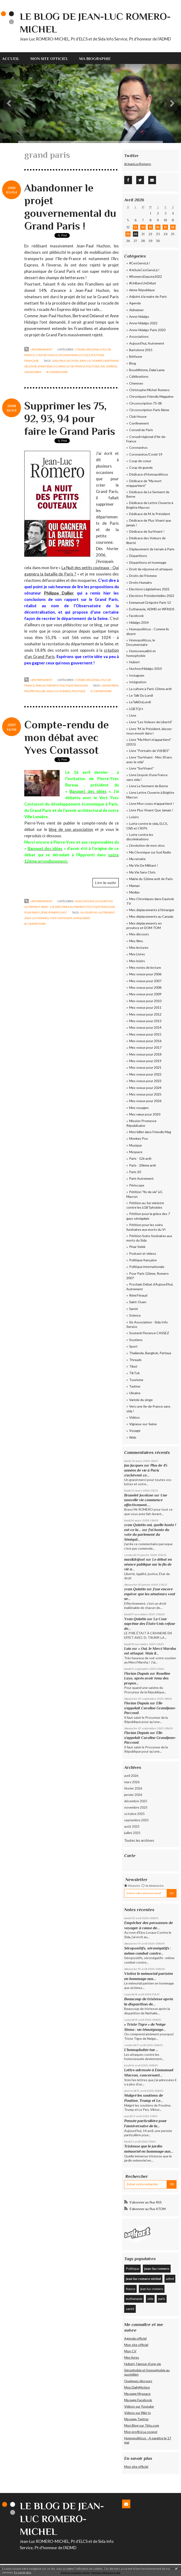 Image resolution: width=181 pixels, height=2576 pixels. What do you see at coordinates (142, 227) in the screenshot?
I see `14` at bounding box center [142, 227].